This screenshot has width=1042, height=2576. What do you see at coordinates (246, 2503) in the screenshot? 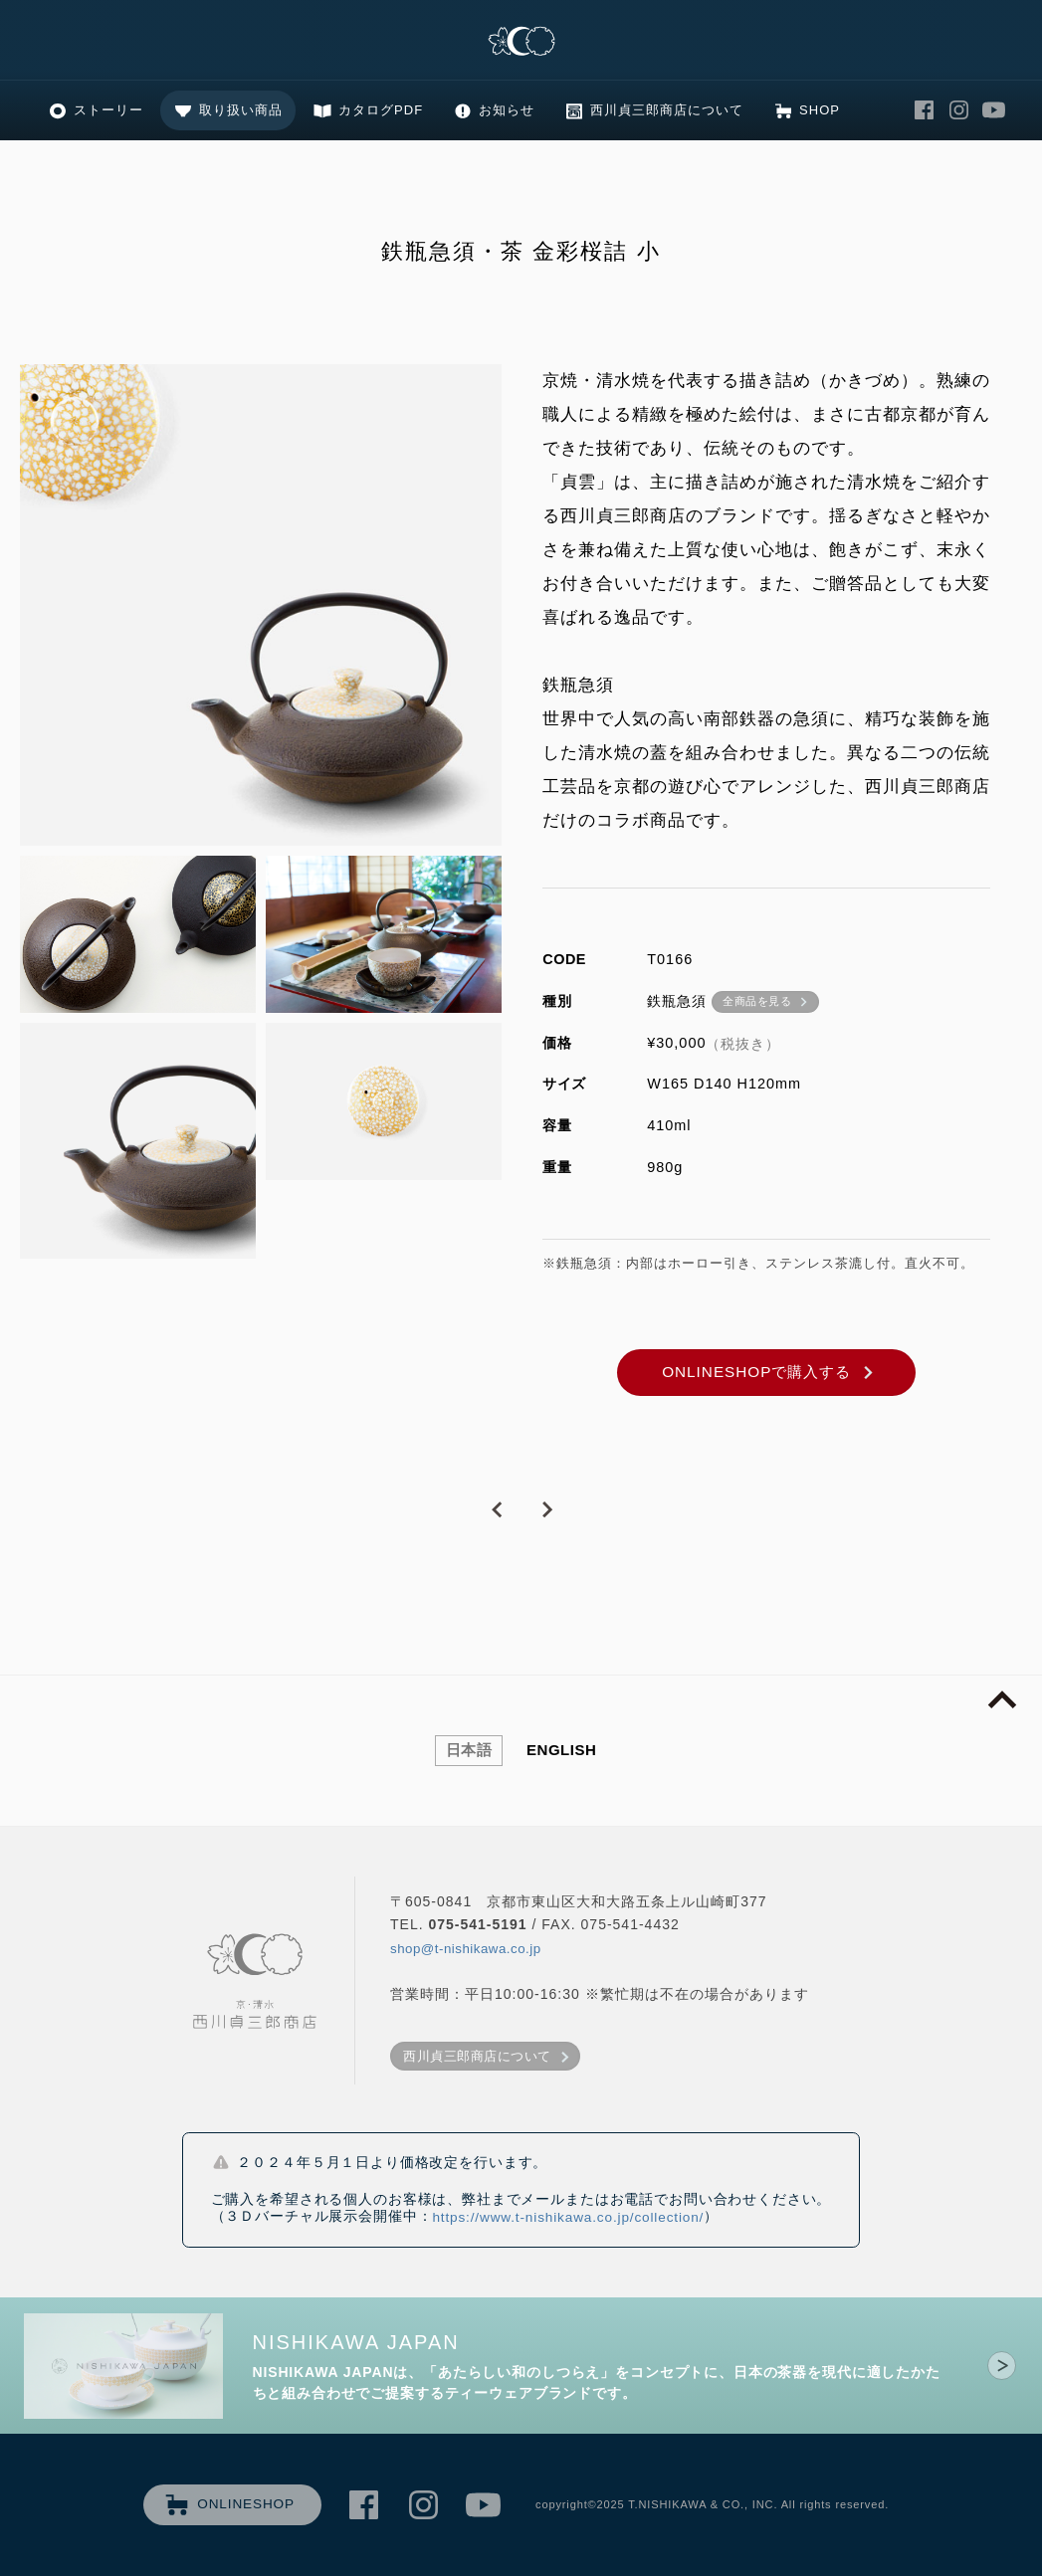
I see `ONLINESHOP` at bounding box center [246, 2503].